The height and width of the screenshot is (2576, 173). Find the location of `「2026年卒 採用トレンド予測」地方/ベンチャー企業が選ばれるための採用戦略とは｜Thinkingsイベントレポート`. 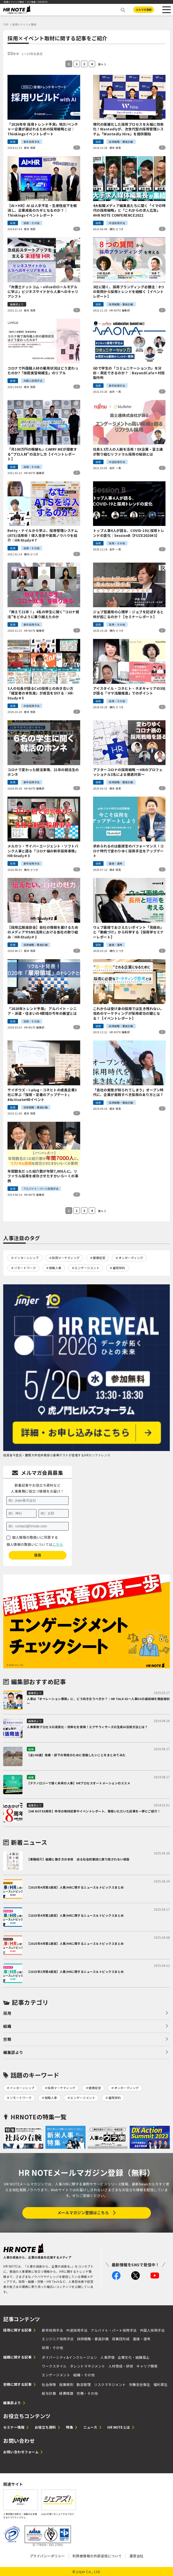

「2026年卒 採用トレンド予測」地方/ベンチャー企業が選ばれるための採用戦略とは｜Thinkingsイベントレポート is located at coordinates (43, 129).